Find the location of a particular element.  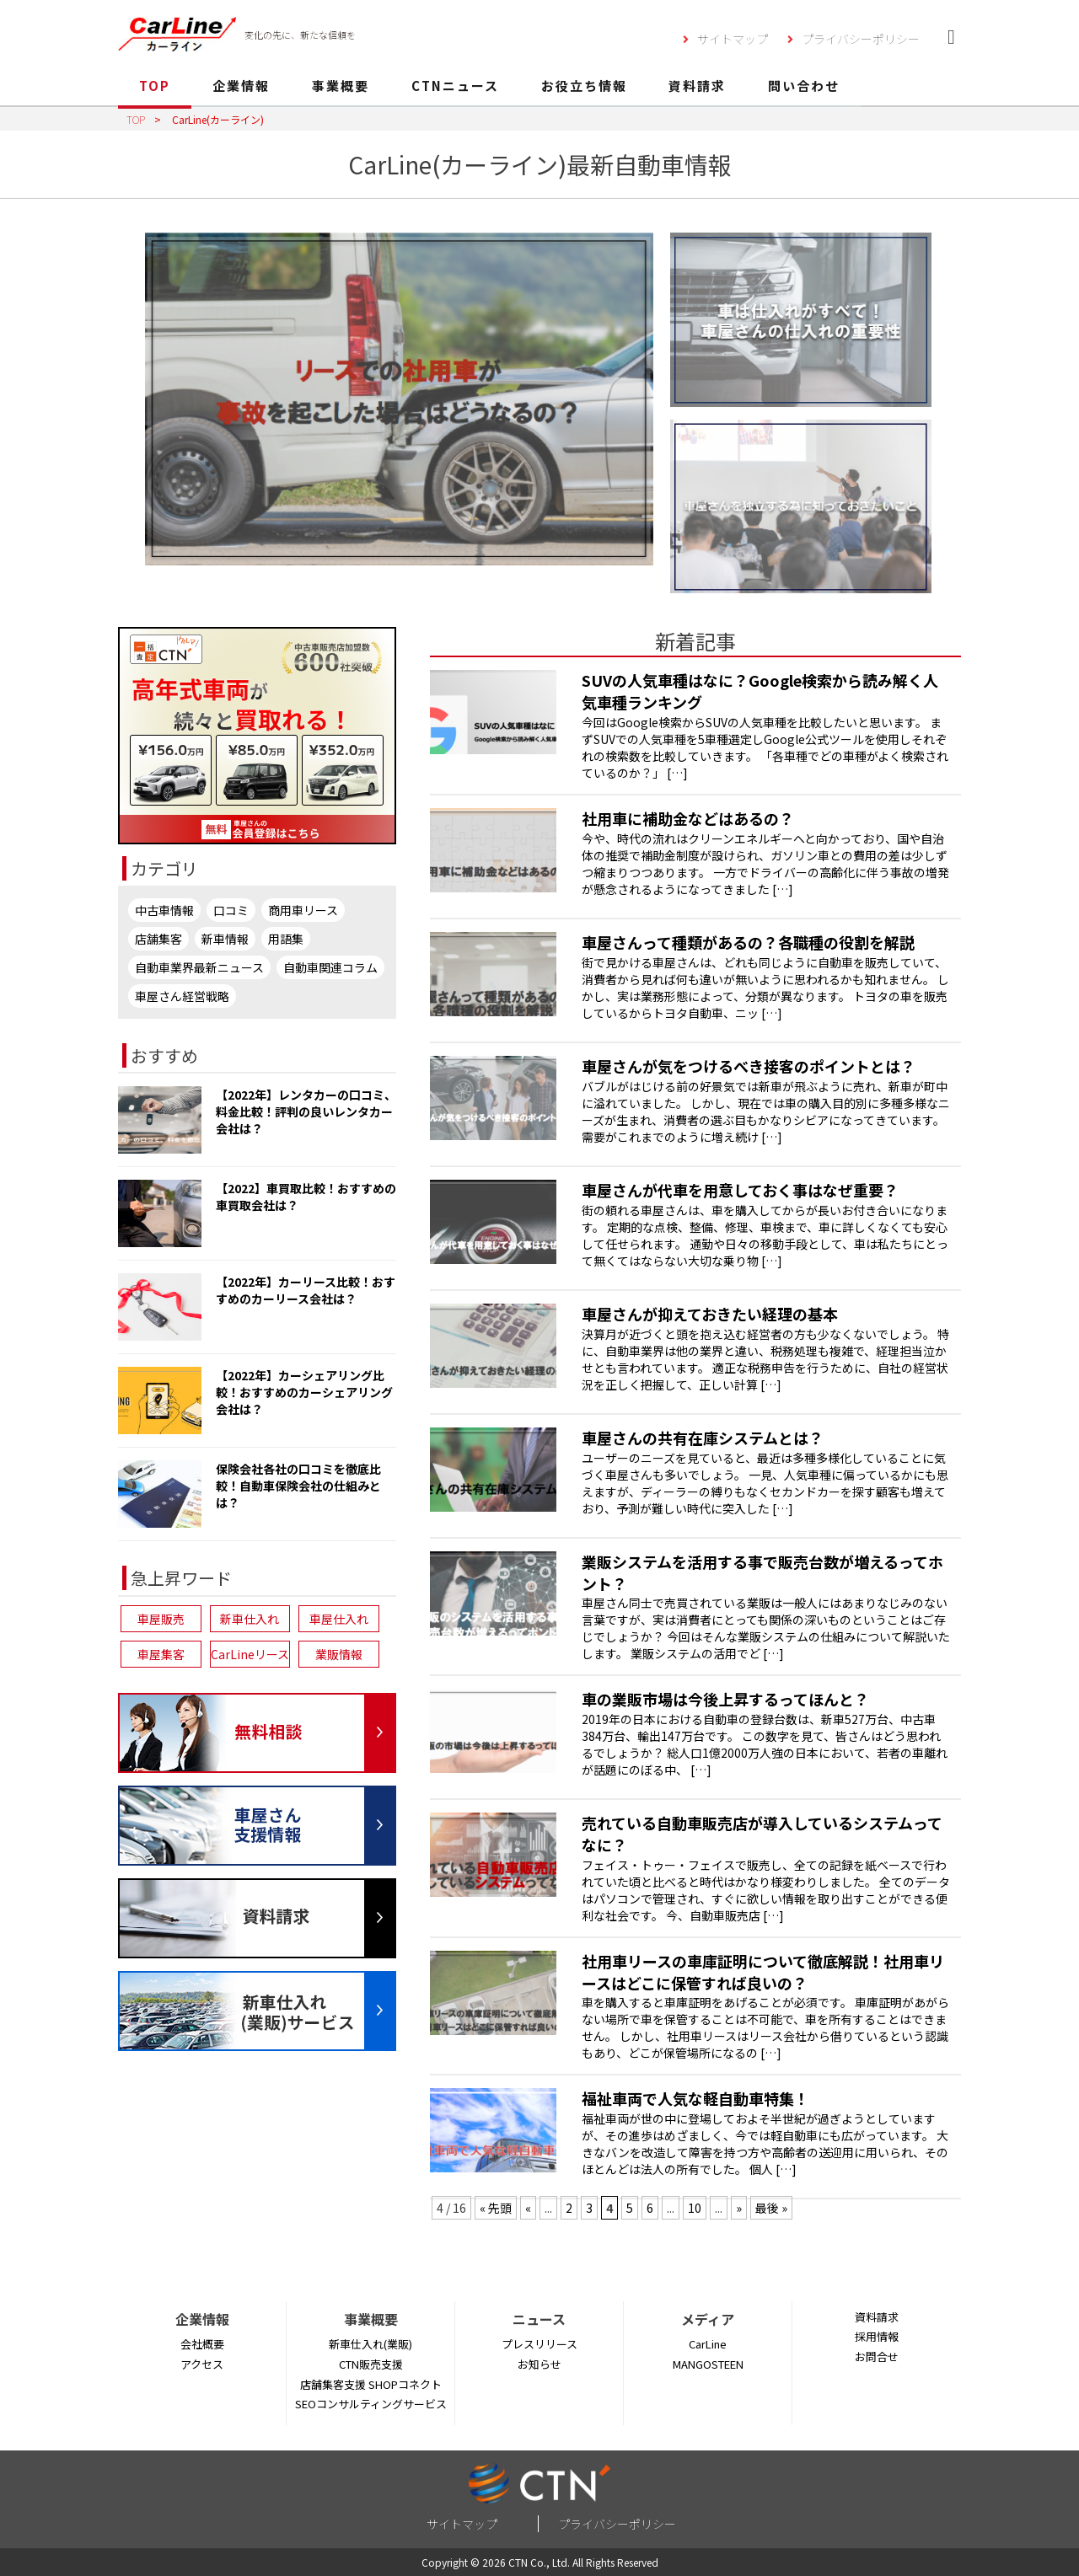

TOP is located at coordinates (154, 85).